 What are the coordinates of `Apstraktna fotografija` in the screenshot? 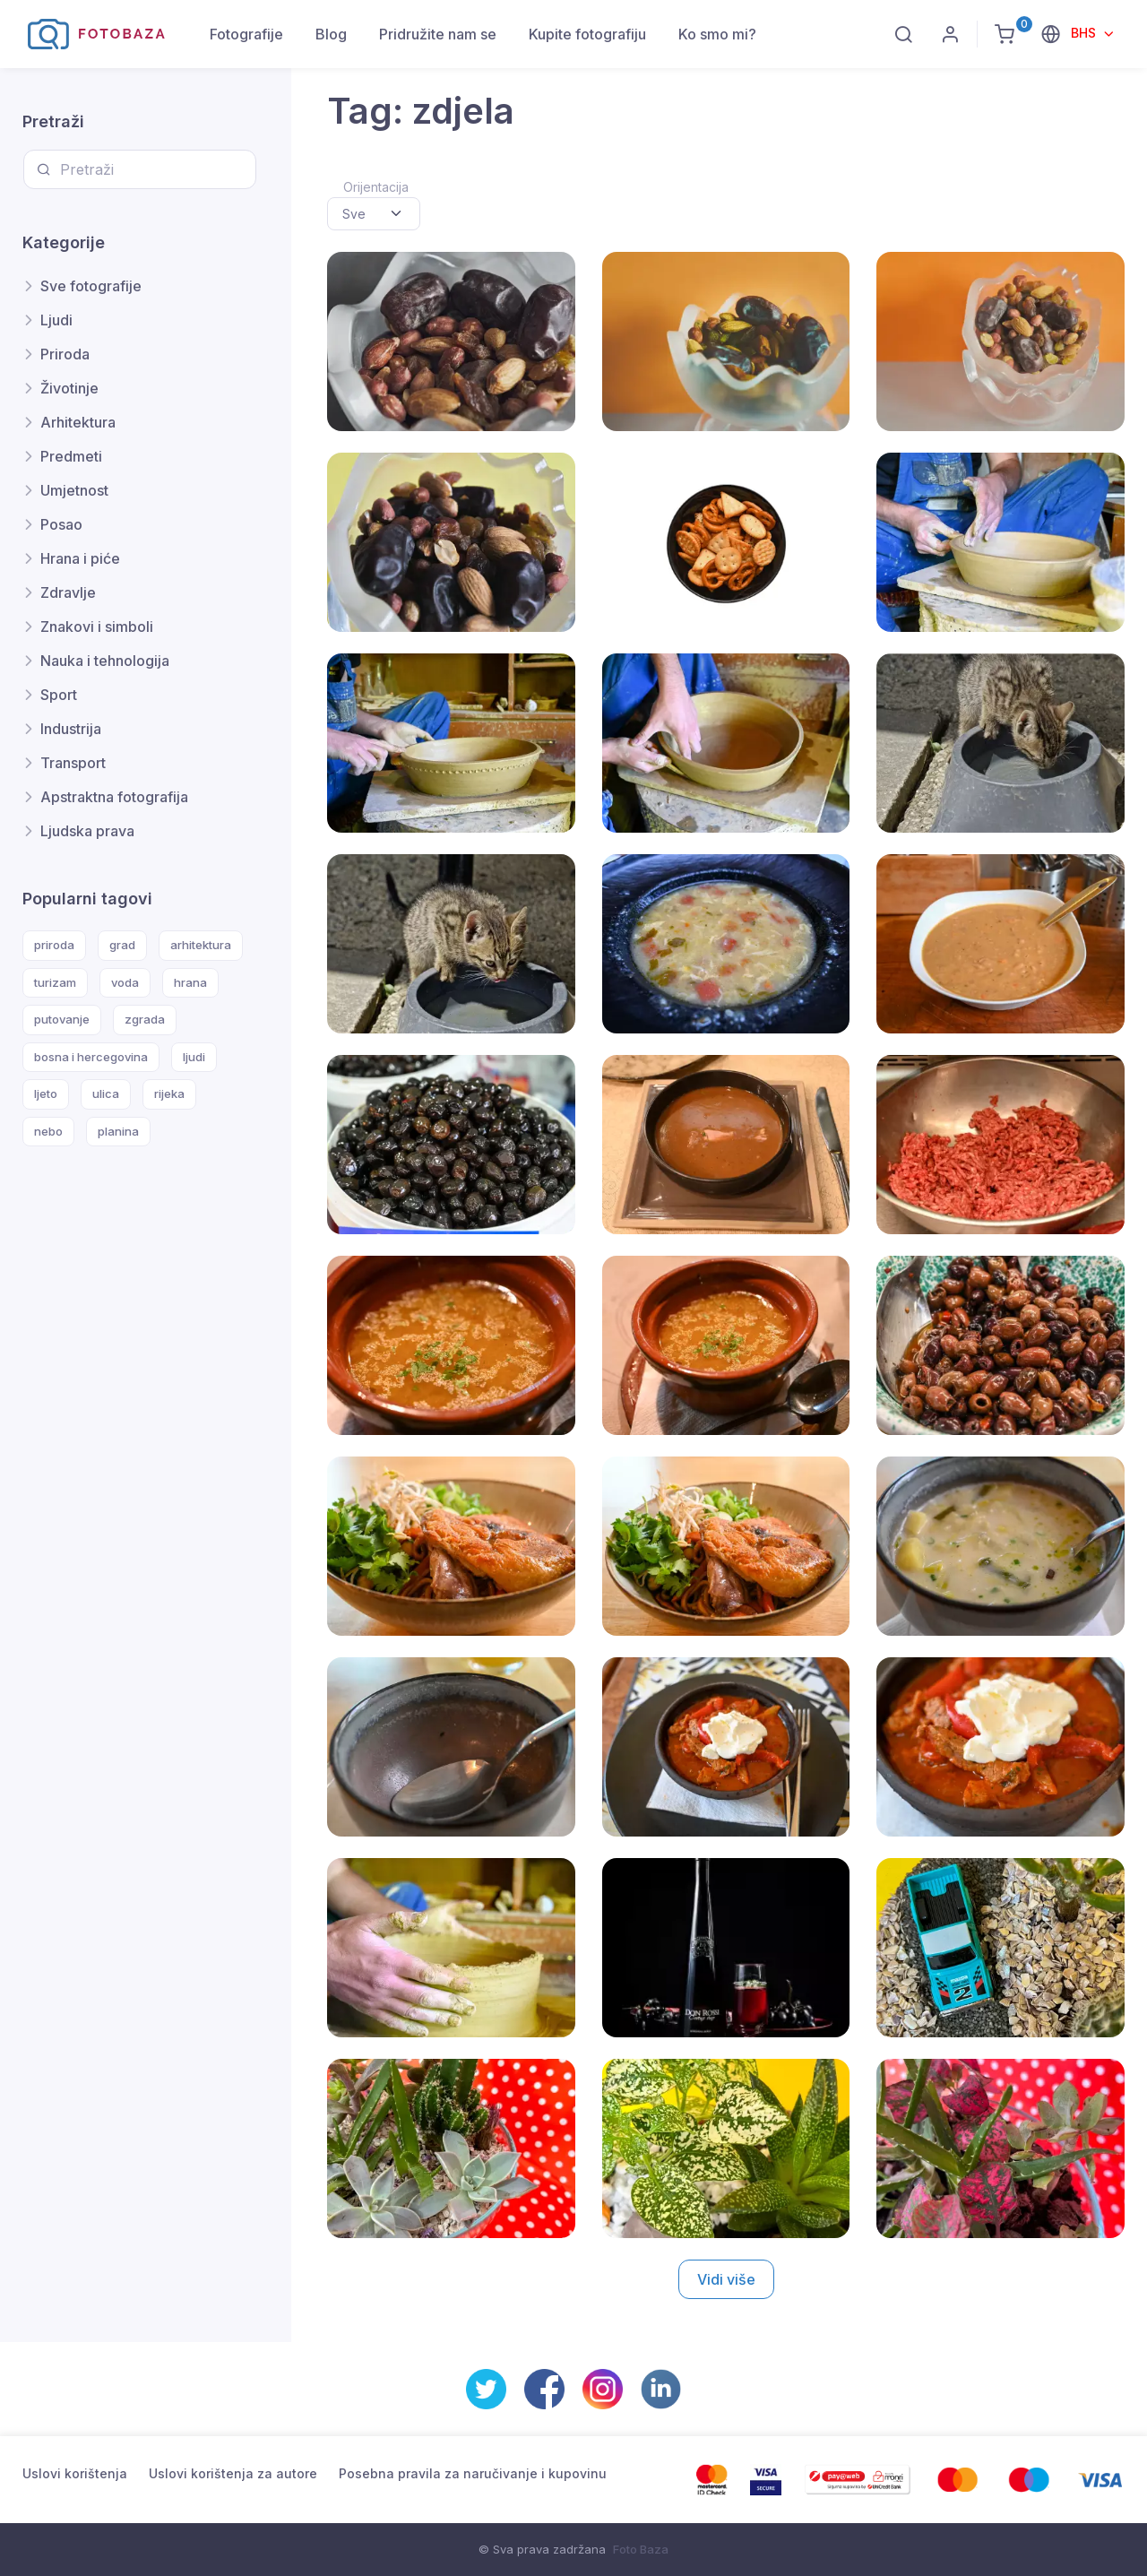 It's located at (114, 797).